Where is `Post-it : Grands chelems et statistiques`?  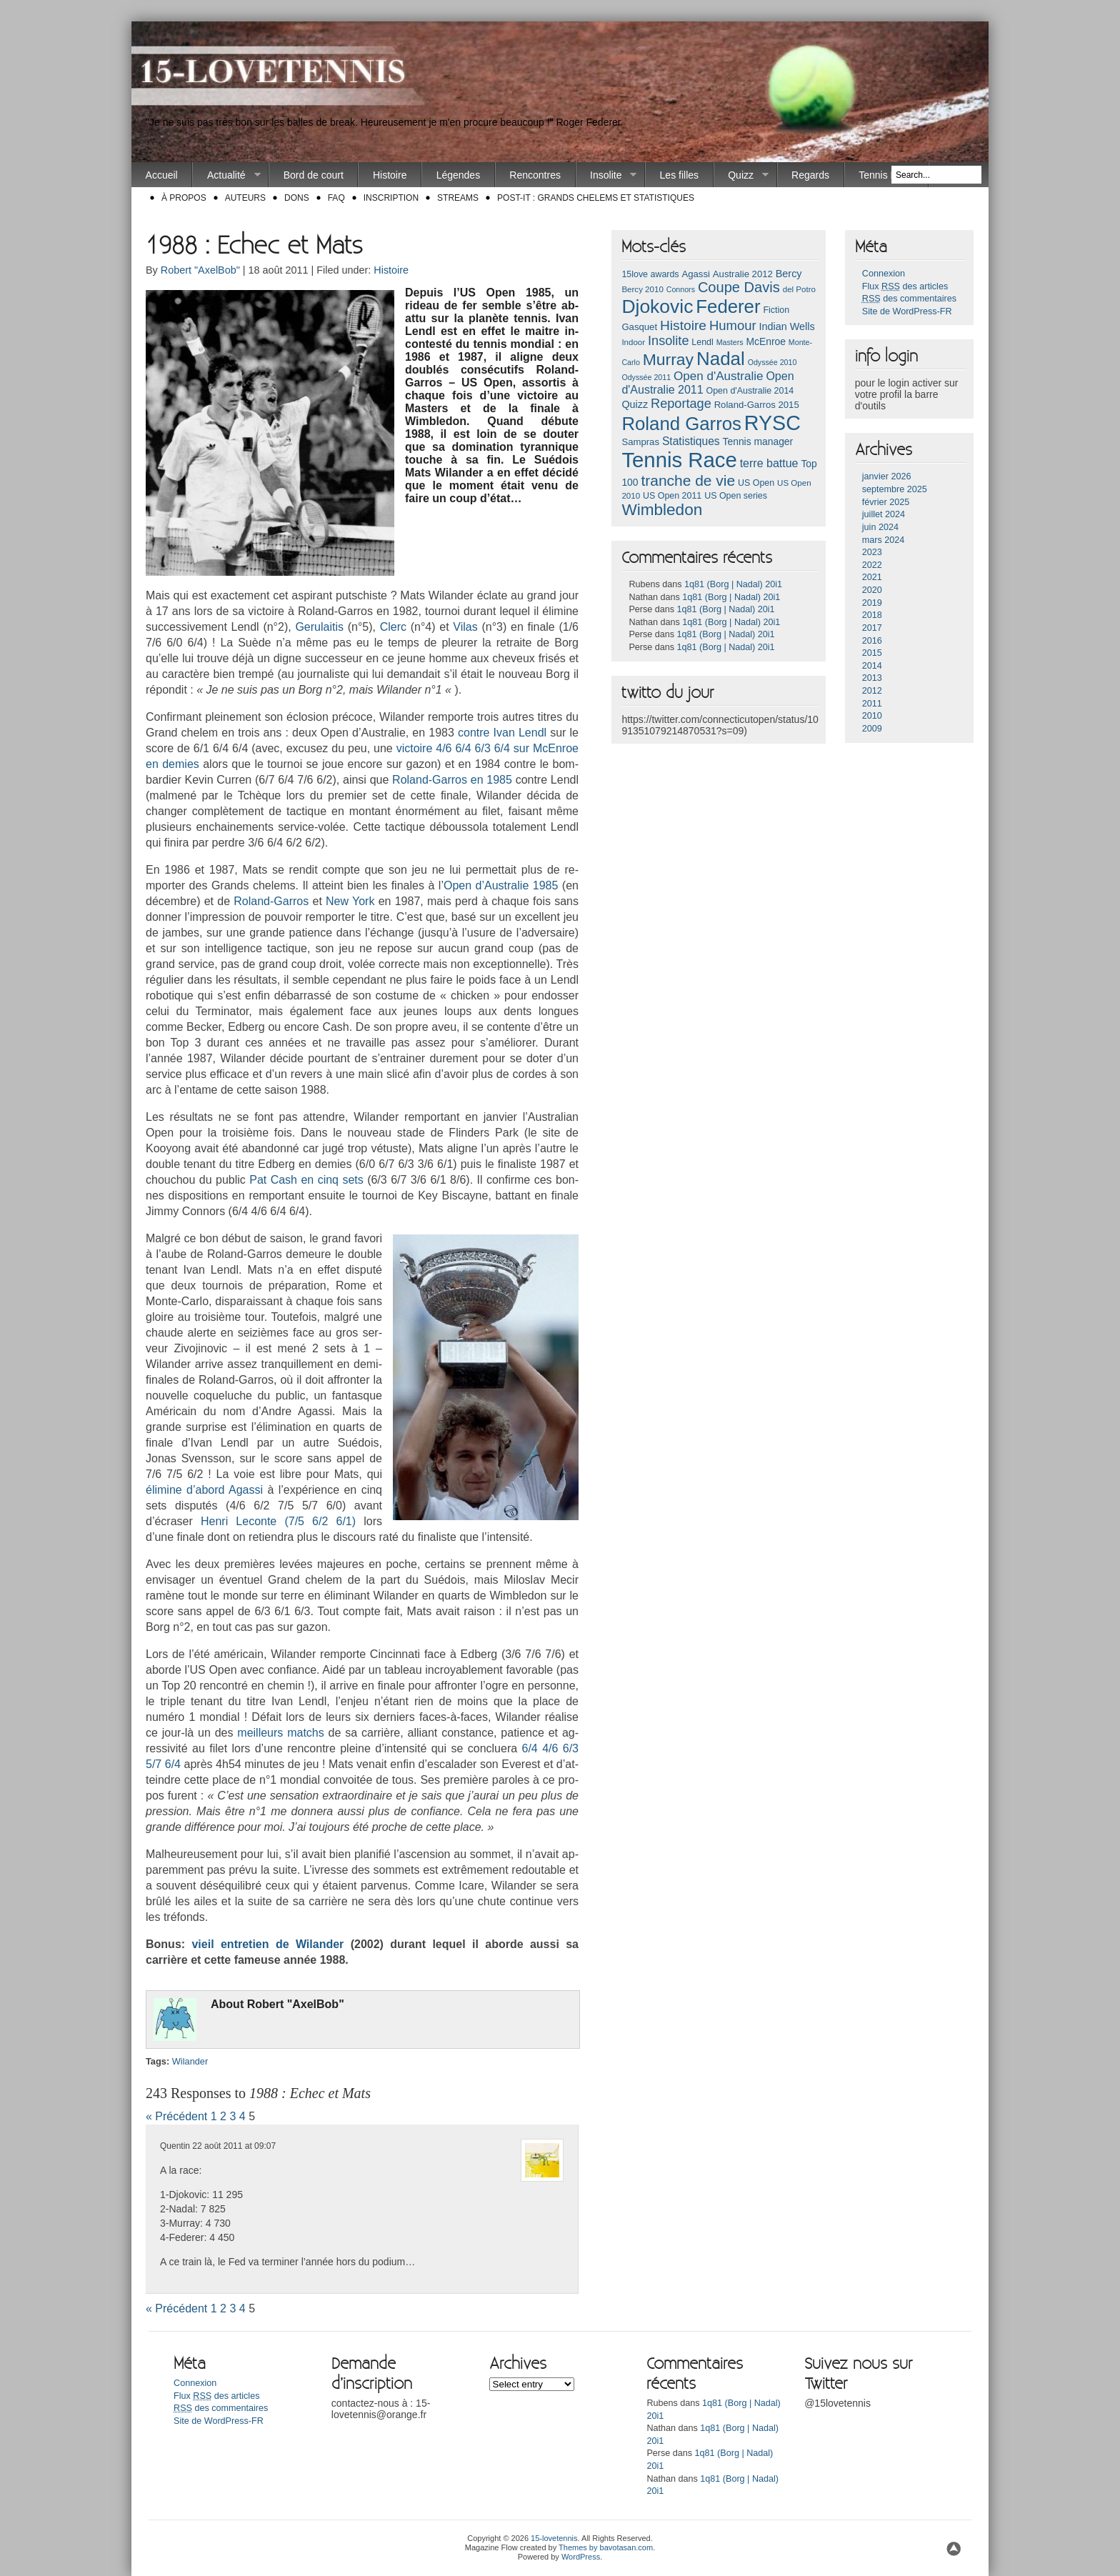 Post-it : Grands chelems et statistiques is located at coordinates (595, 198).